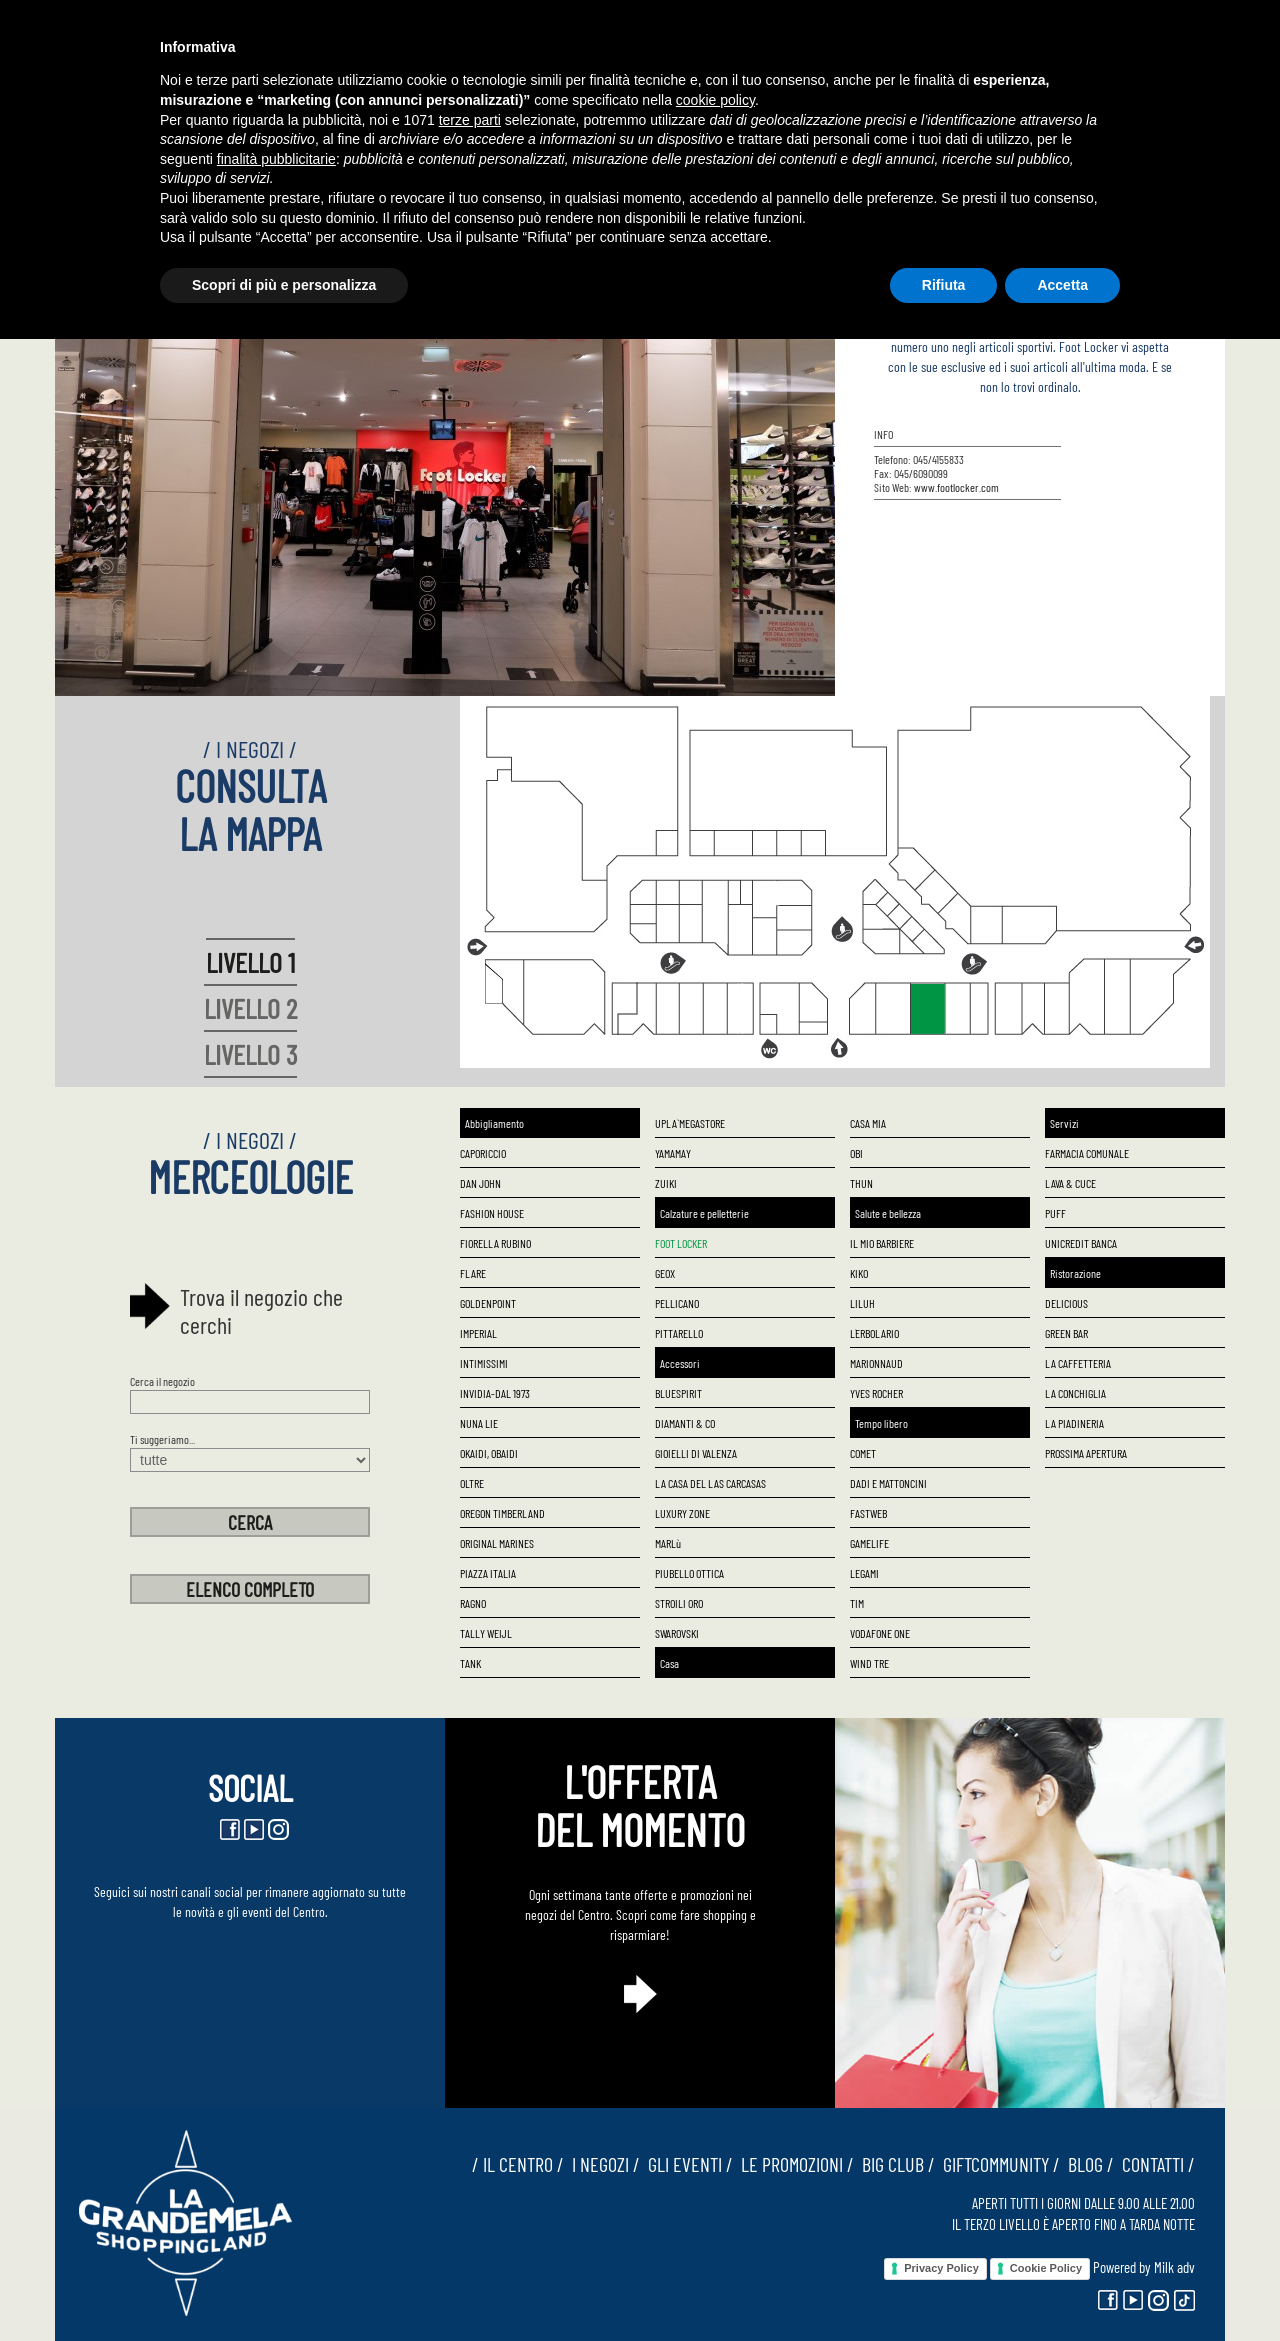 The width and height of the screenshot is (1280, 2341). What do you see at coordinates (679, 1603) in the screenshot?
I see `STROILI ORO` at bounding box center [679, 1603].